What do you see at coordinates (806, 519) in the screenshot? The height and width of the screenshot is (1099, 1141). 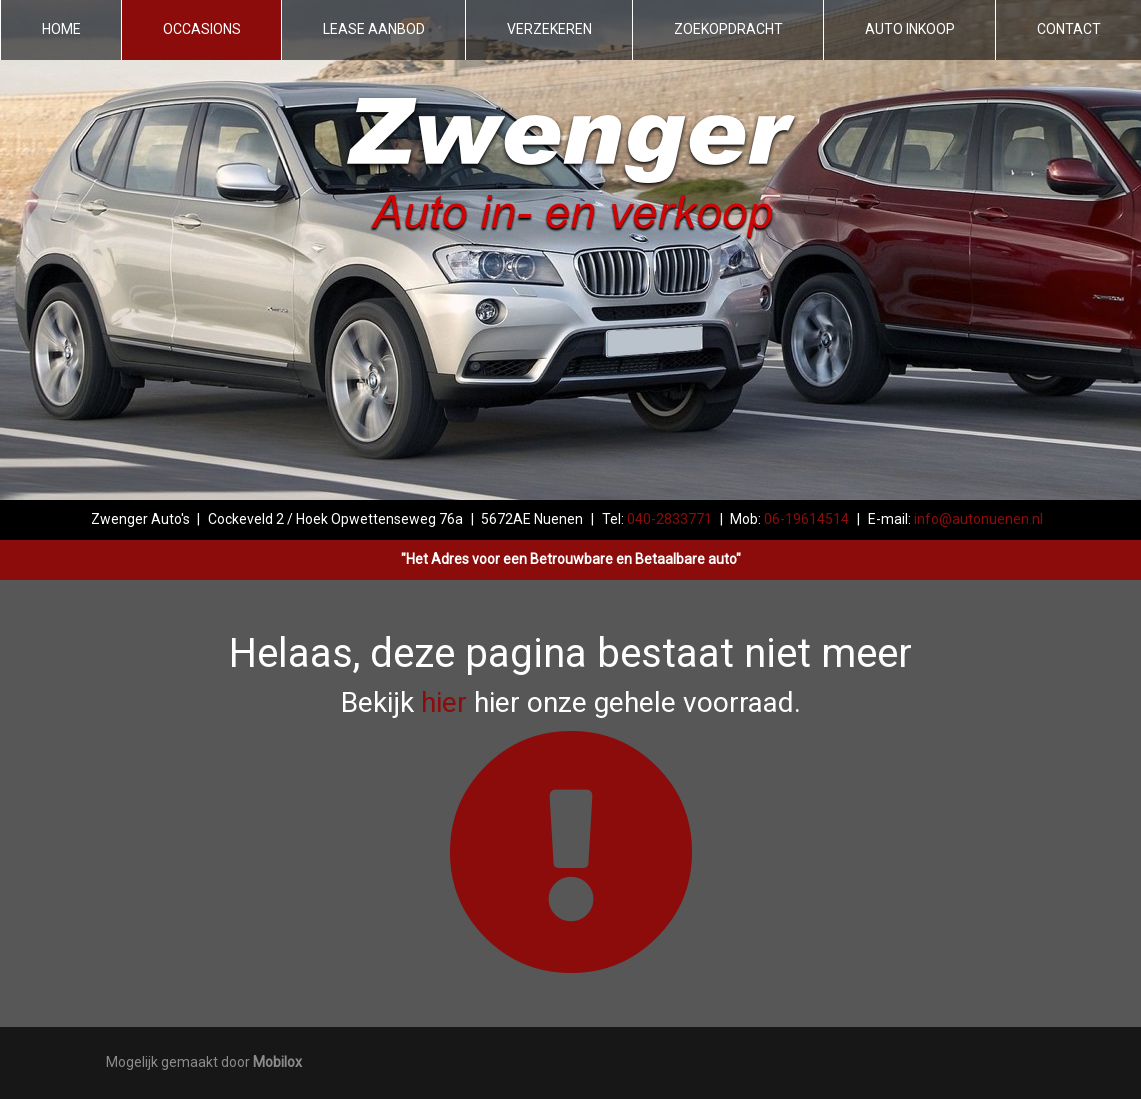 I see `06-19614514` at bounding box center [806, 519].